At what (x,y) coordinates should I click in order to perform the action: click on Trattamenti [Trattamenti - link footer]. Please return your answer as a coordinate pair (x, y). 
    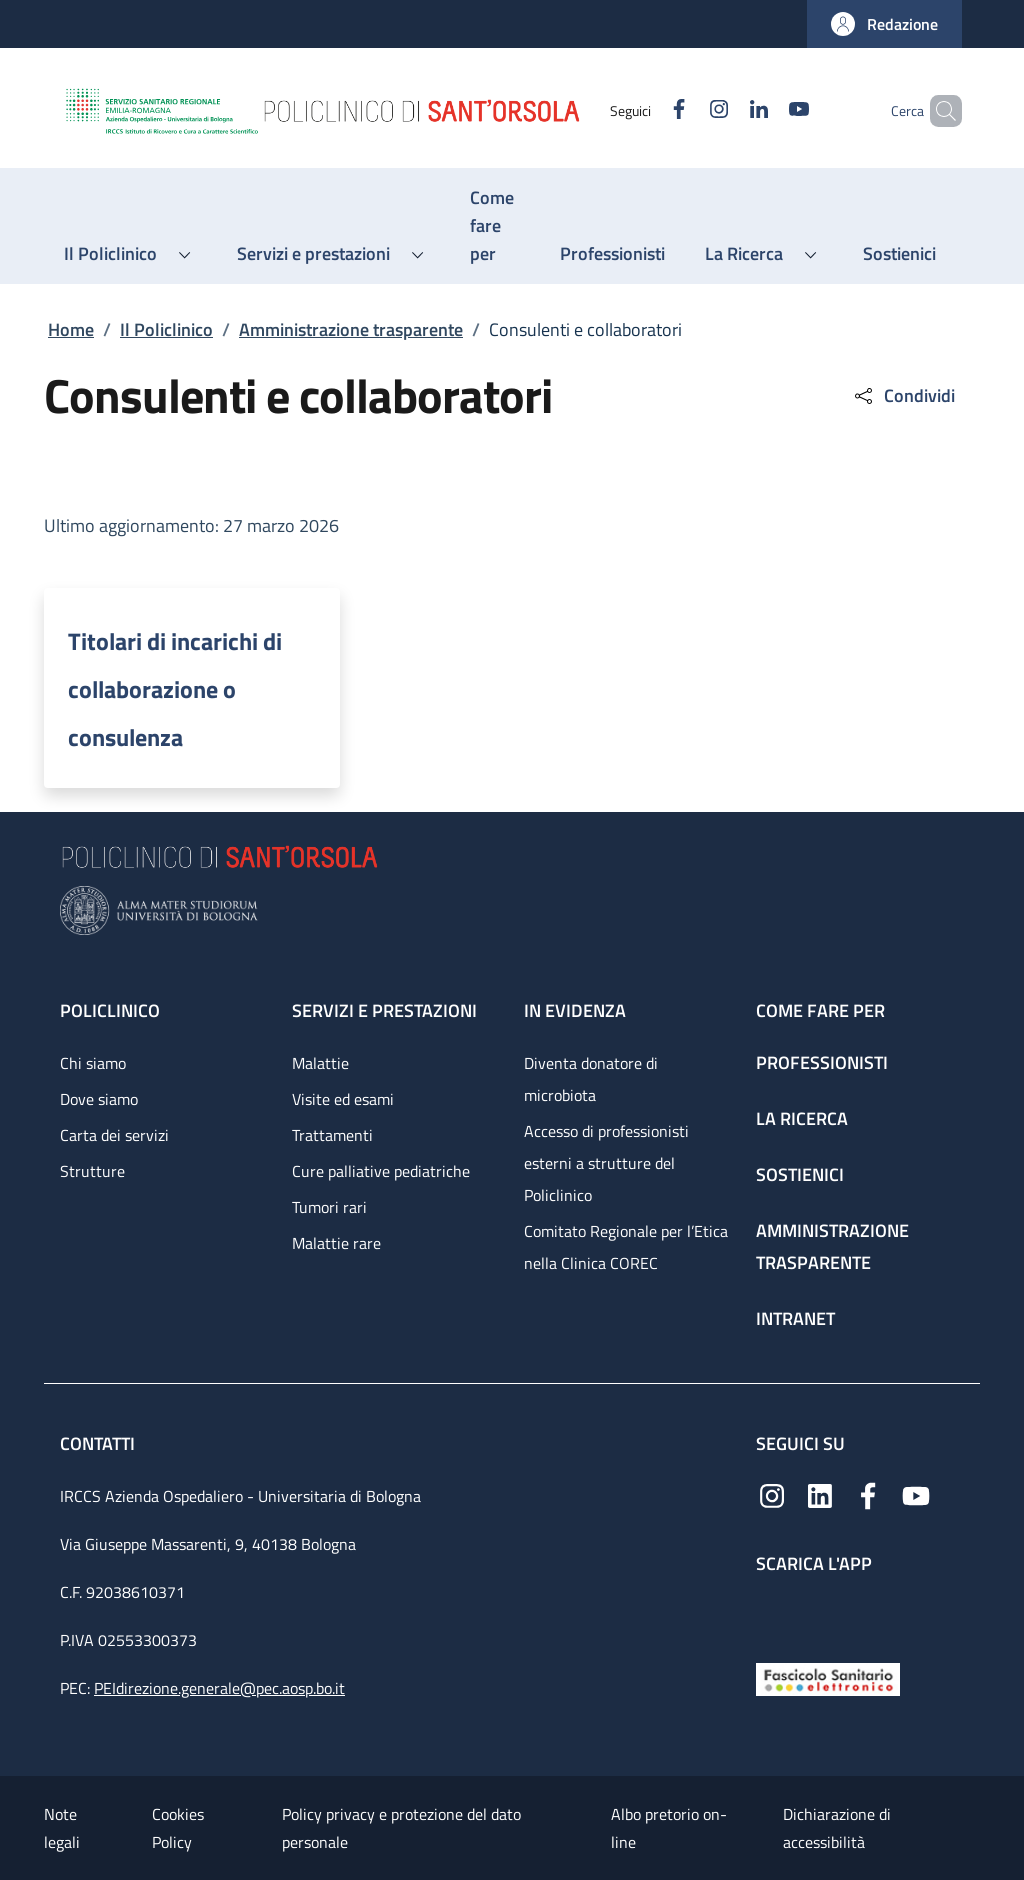
    Looking at the image, I should click on (332, 1135).